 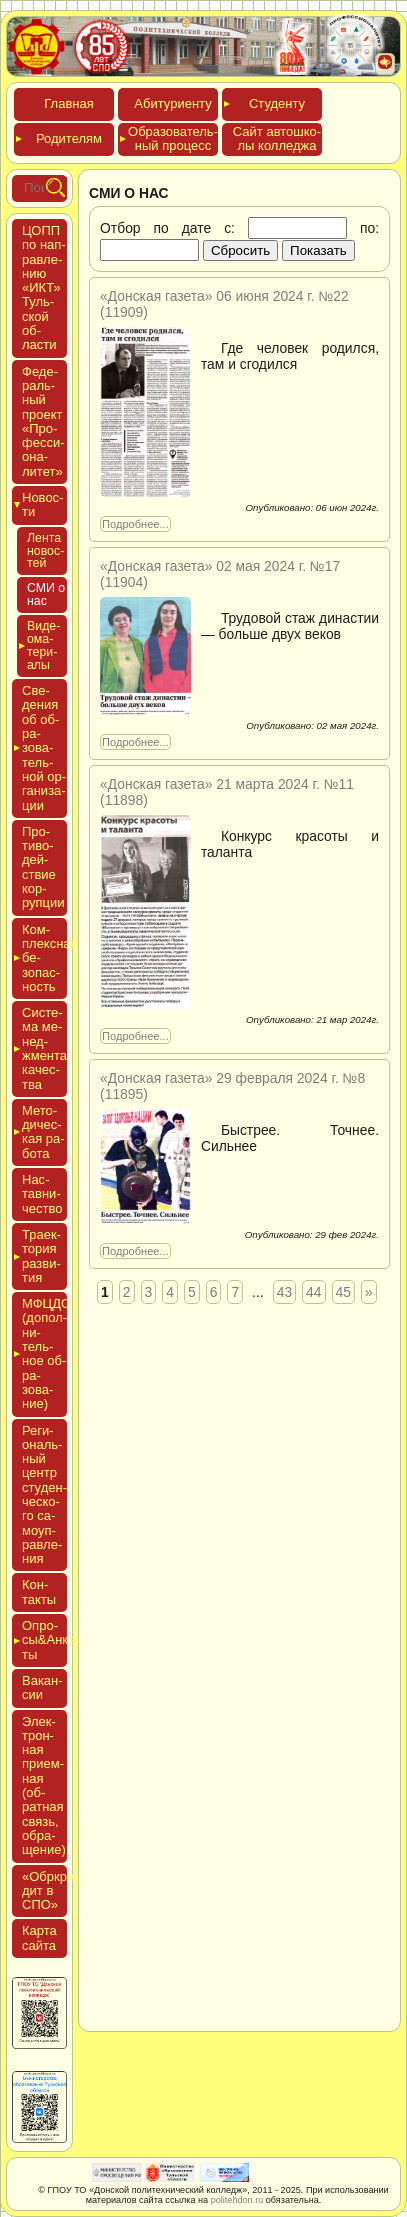 I want to click on Опро­сы&Анке­ты, so click(x=44, y=1640).